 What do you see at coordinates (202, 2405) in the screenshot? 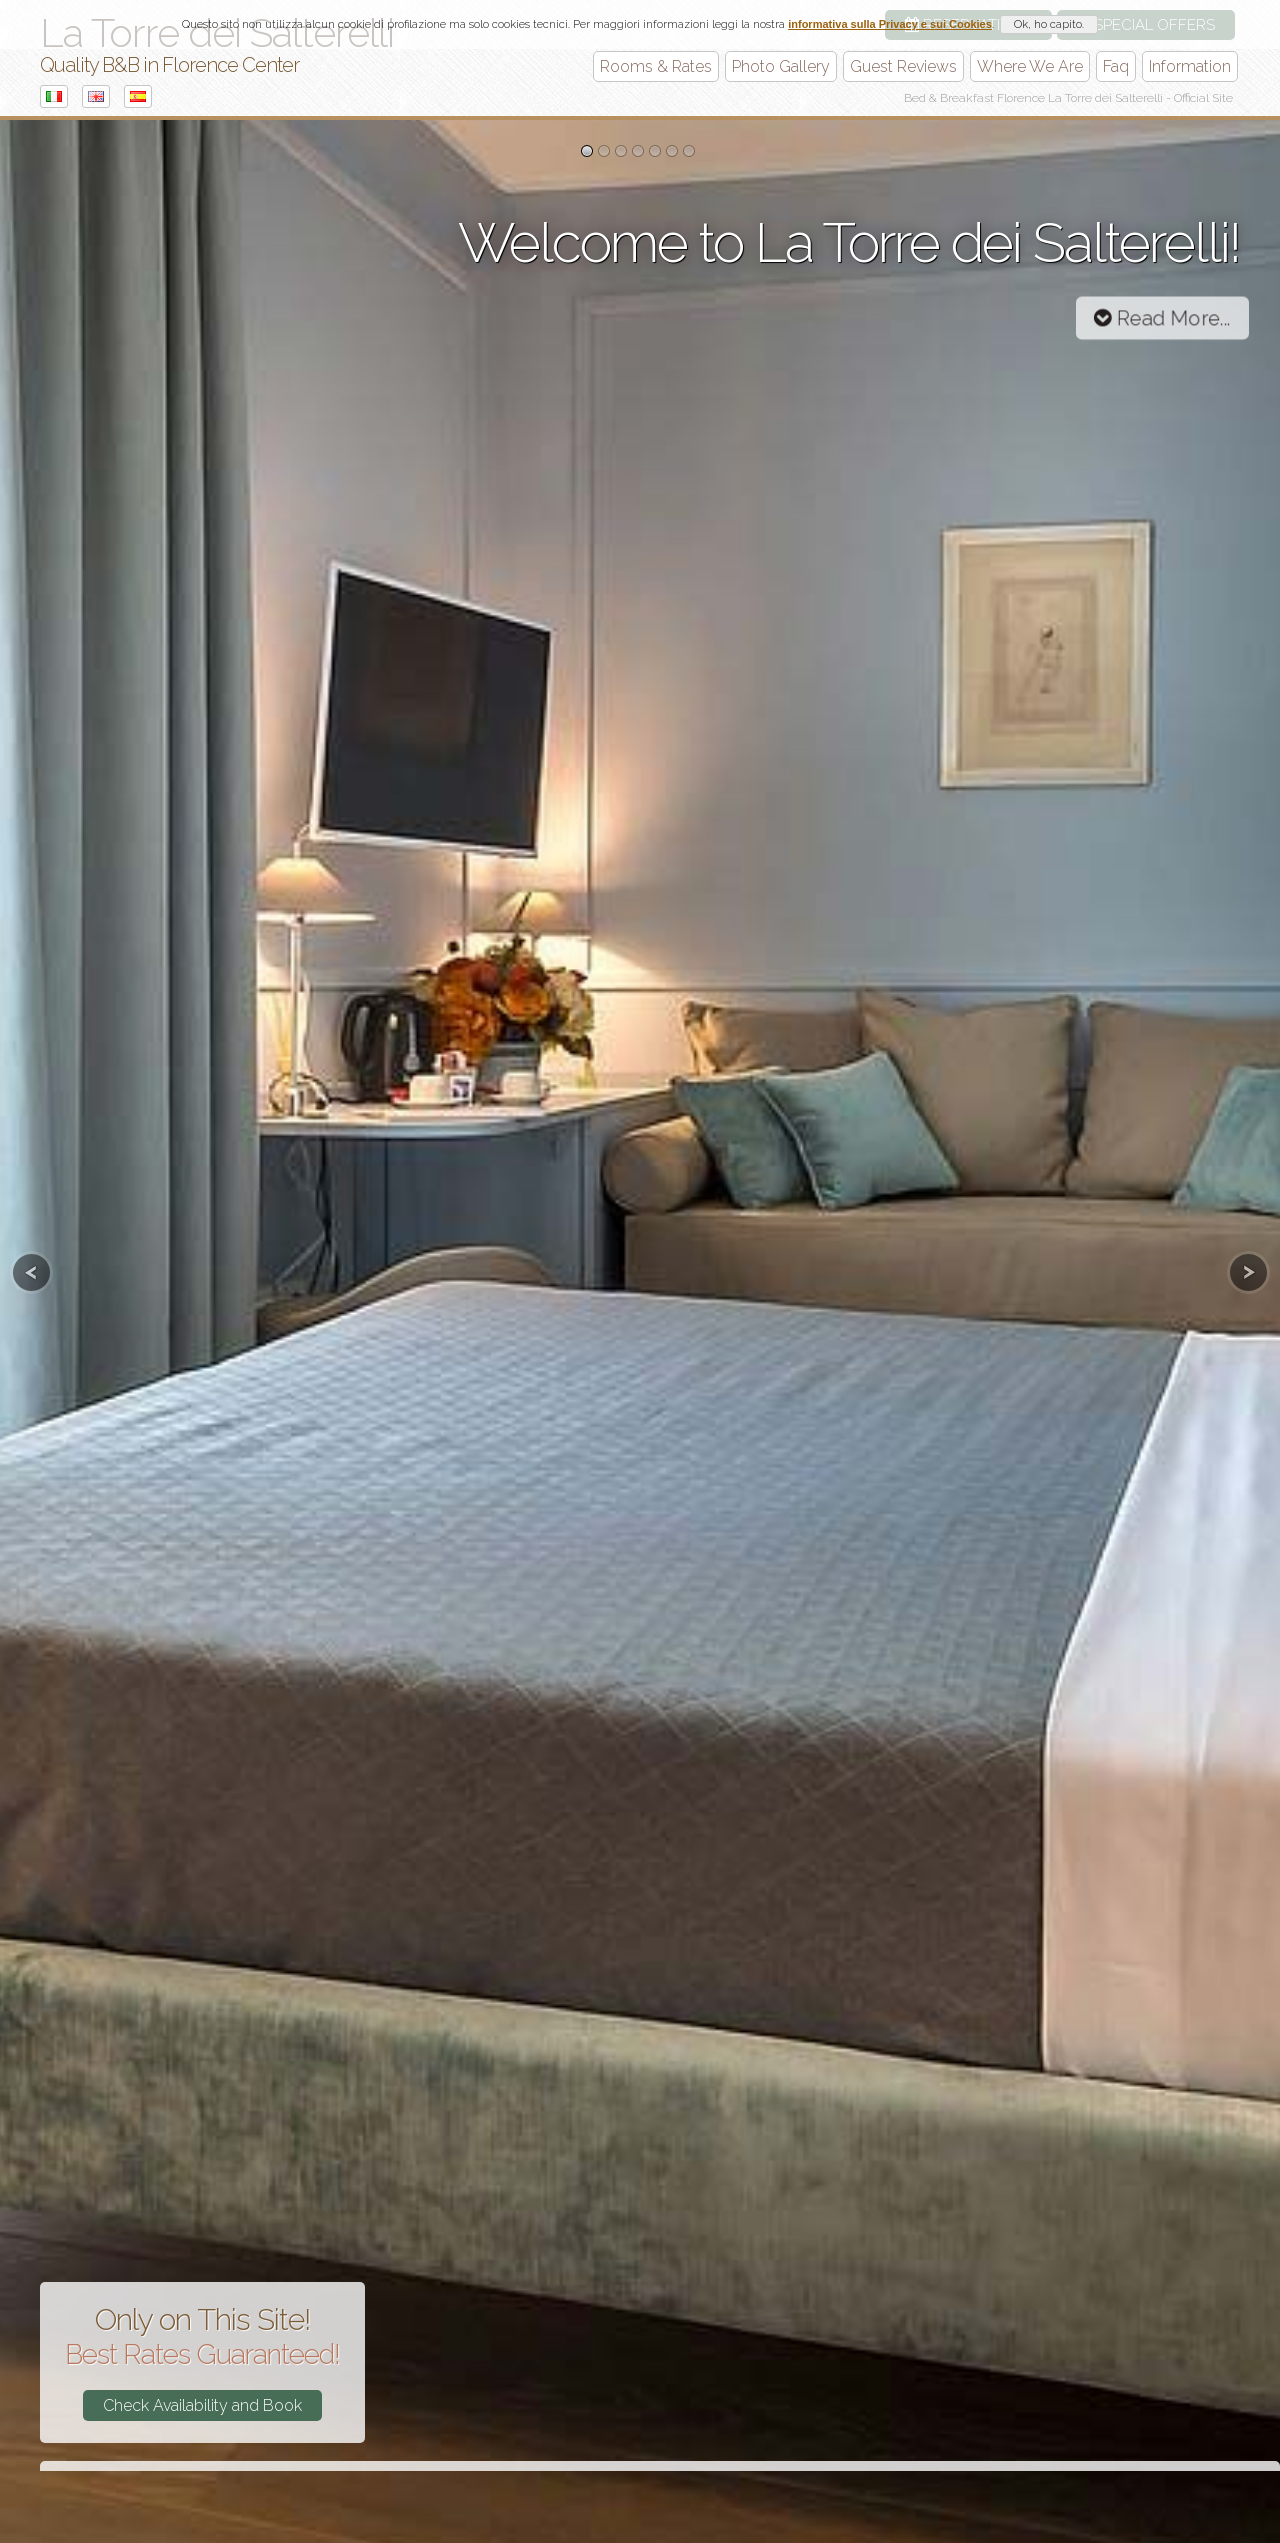
I see `Check Availability and Book` at bounding box center [202, 2405].